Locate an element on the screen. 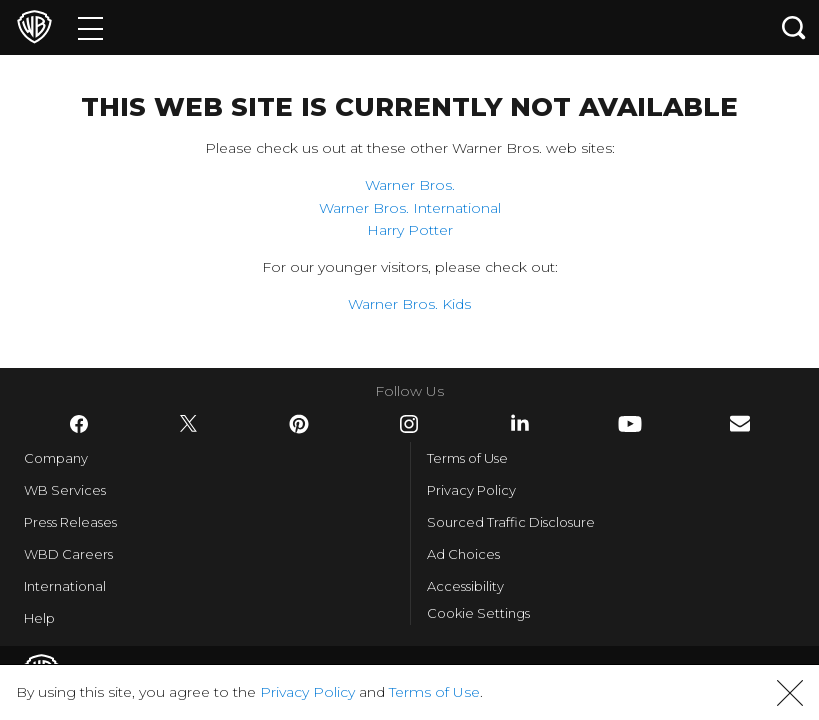 The height and width of the screenshot is (720, 819). International is located at coordinates (65, 586).